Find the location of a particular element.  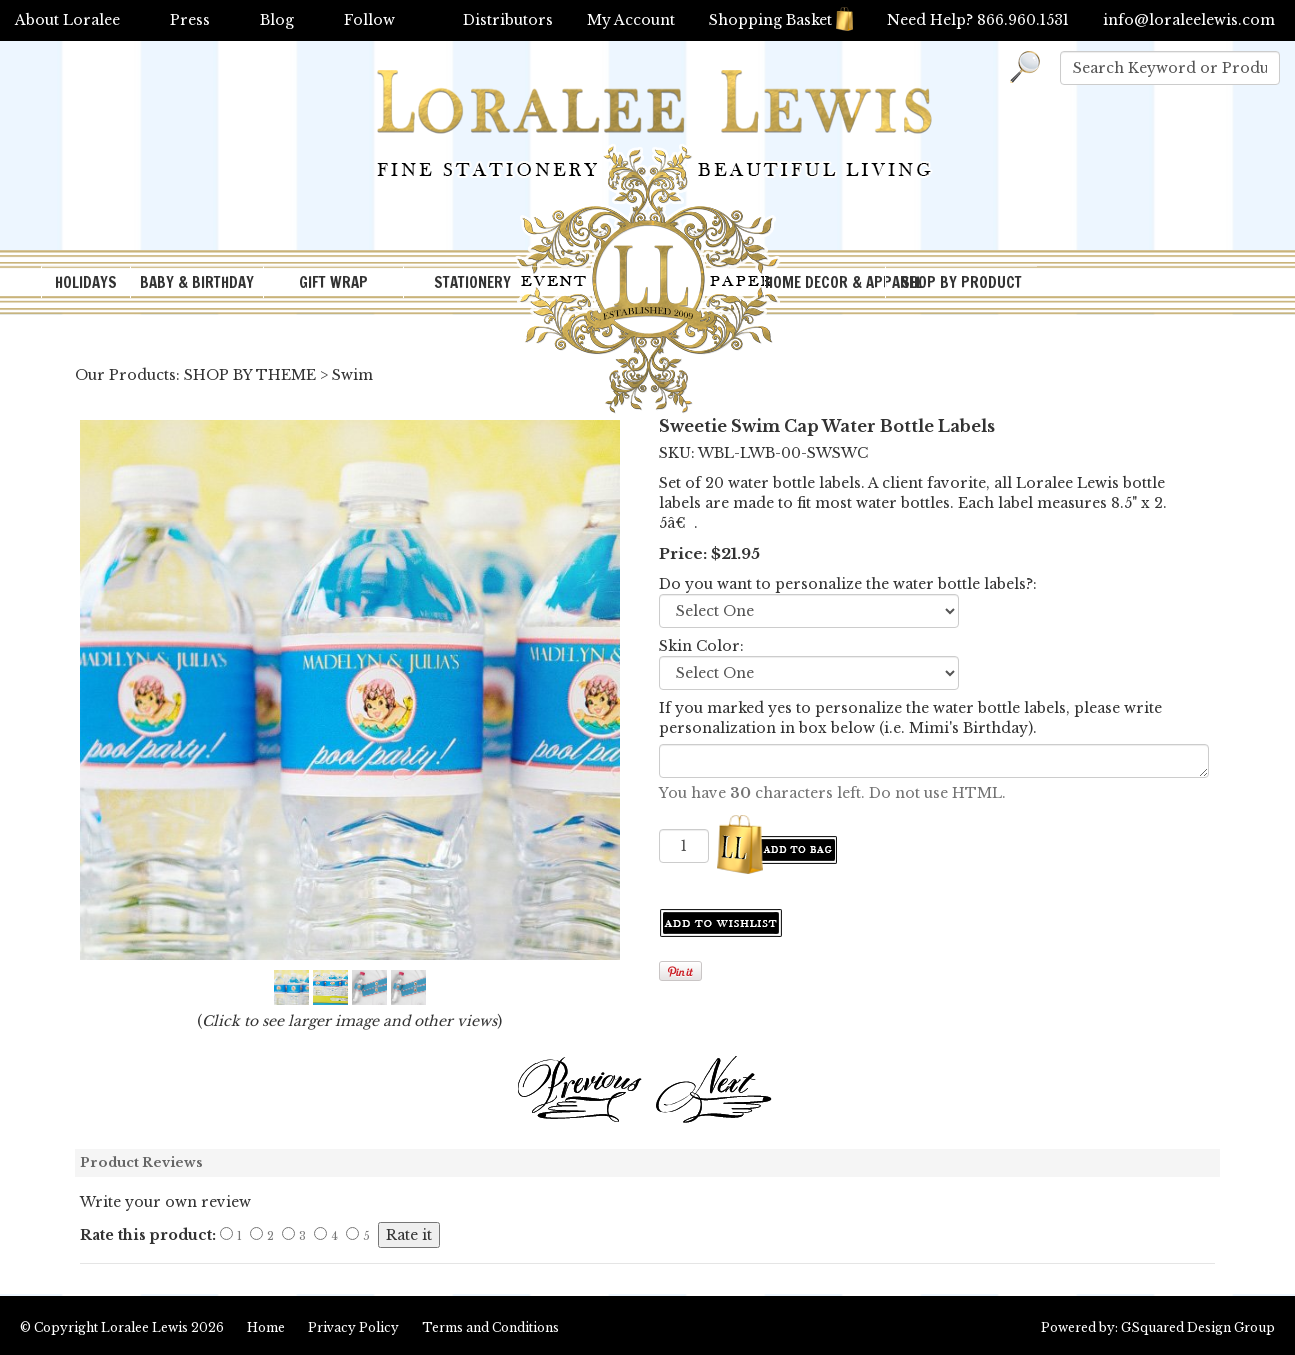

Our Products is located at coordinates (125, 375).